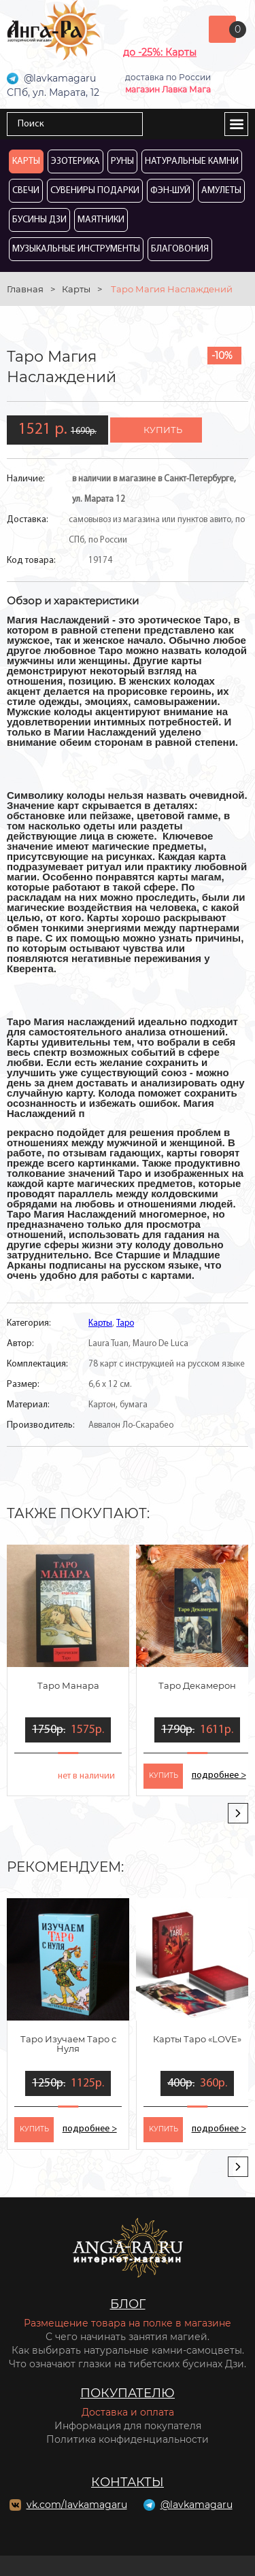  What do you see at coordinates (127, 2337) in the screenshot?
I see `С чего начинать занятия магией.` at bounding box center [127, 2337].